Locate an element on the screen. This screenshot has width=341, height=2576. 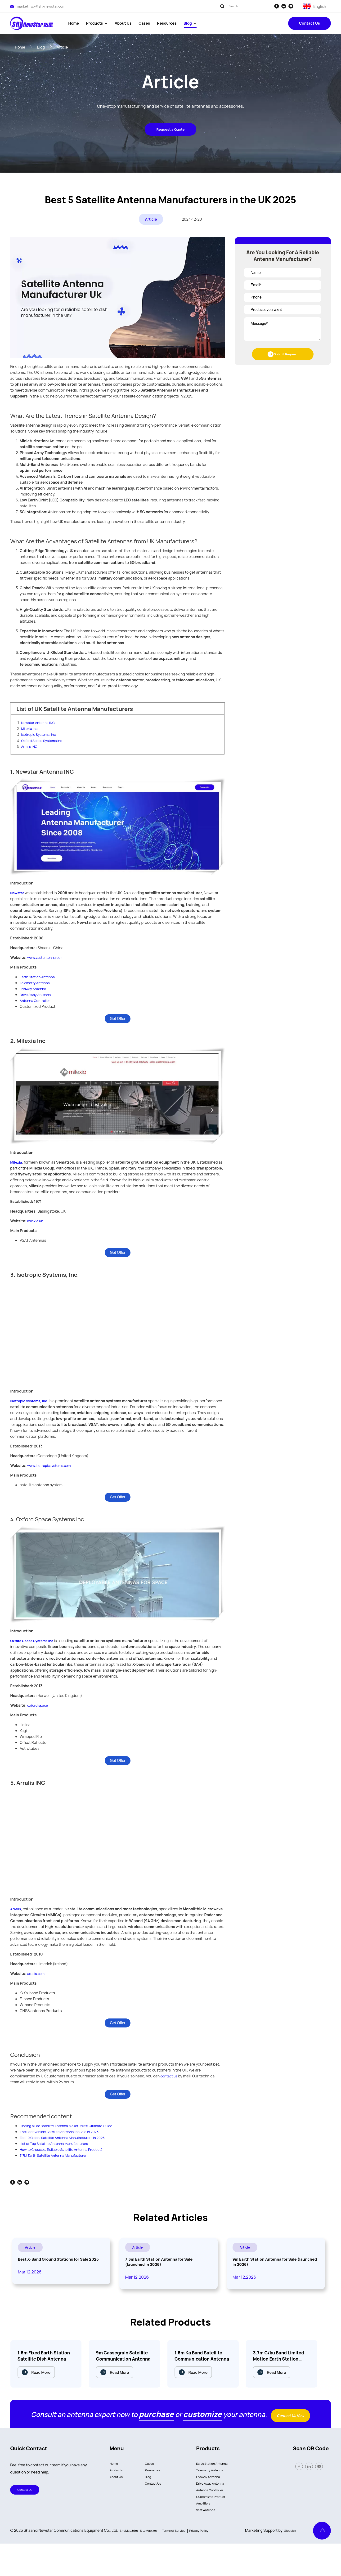
Flyaway Antenna is located at coordinates (34, 991).